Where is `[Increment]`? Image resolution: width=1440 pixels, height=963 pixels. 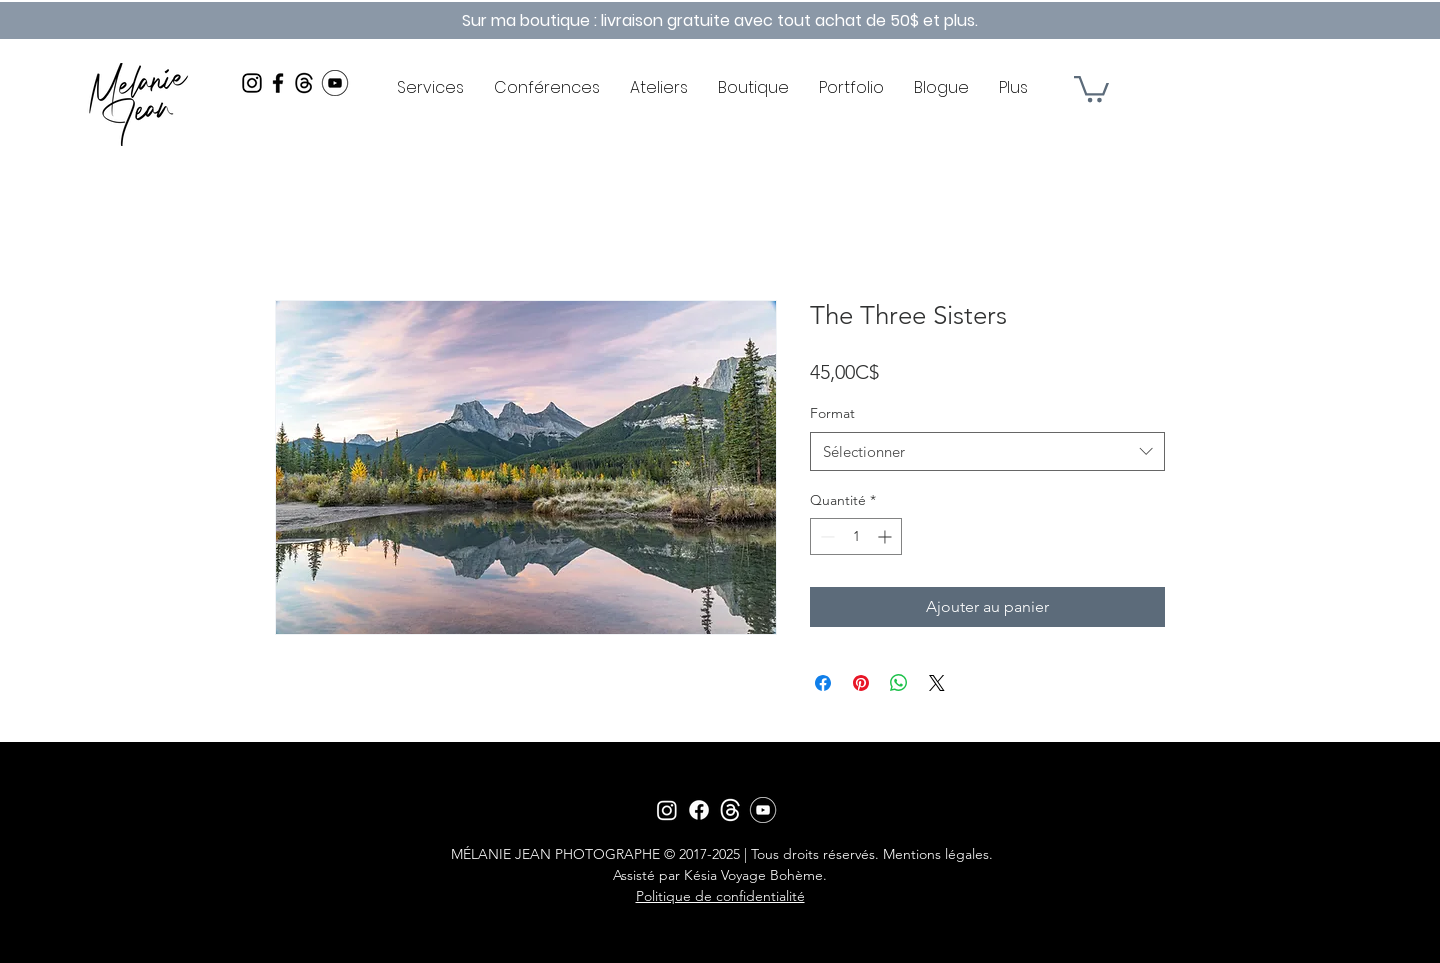
[Increment] is located at coordinates (886, 536).